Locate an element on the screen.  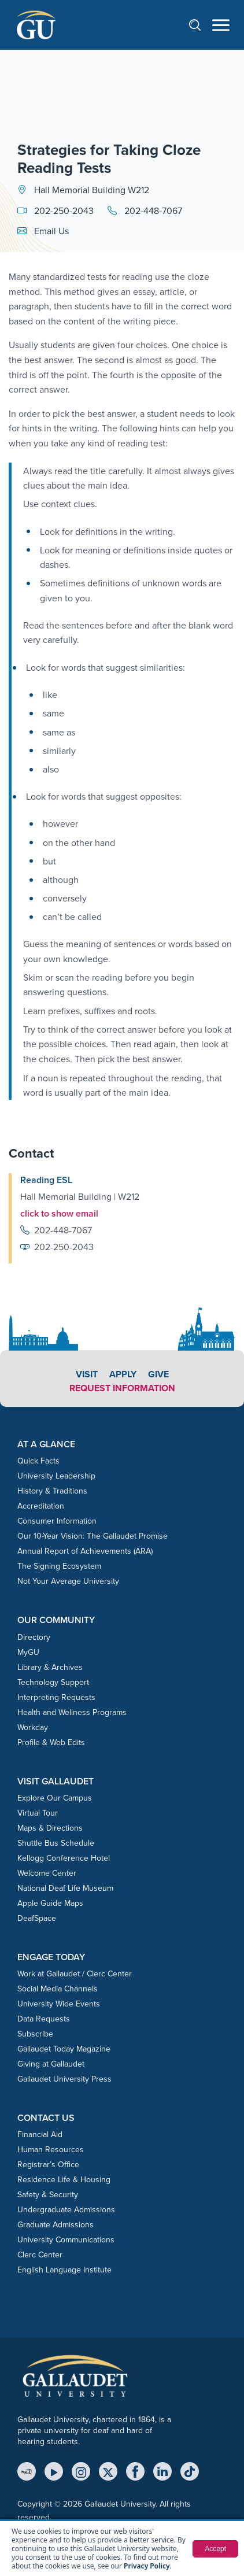
Undergraduate Admissions is located at coordinates (66, 2210).